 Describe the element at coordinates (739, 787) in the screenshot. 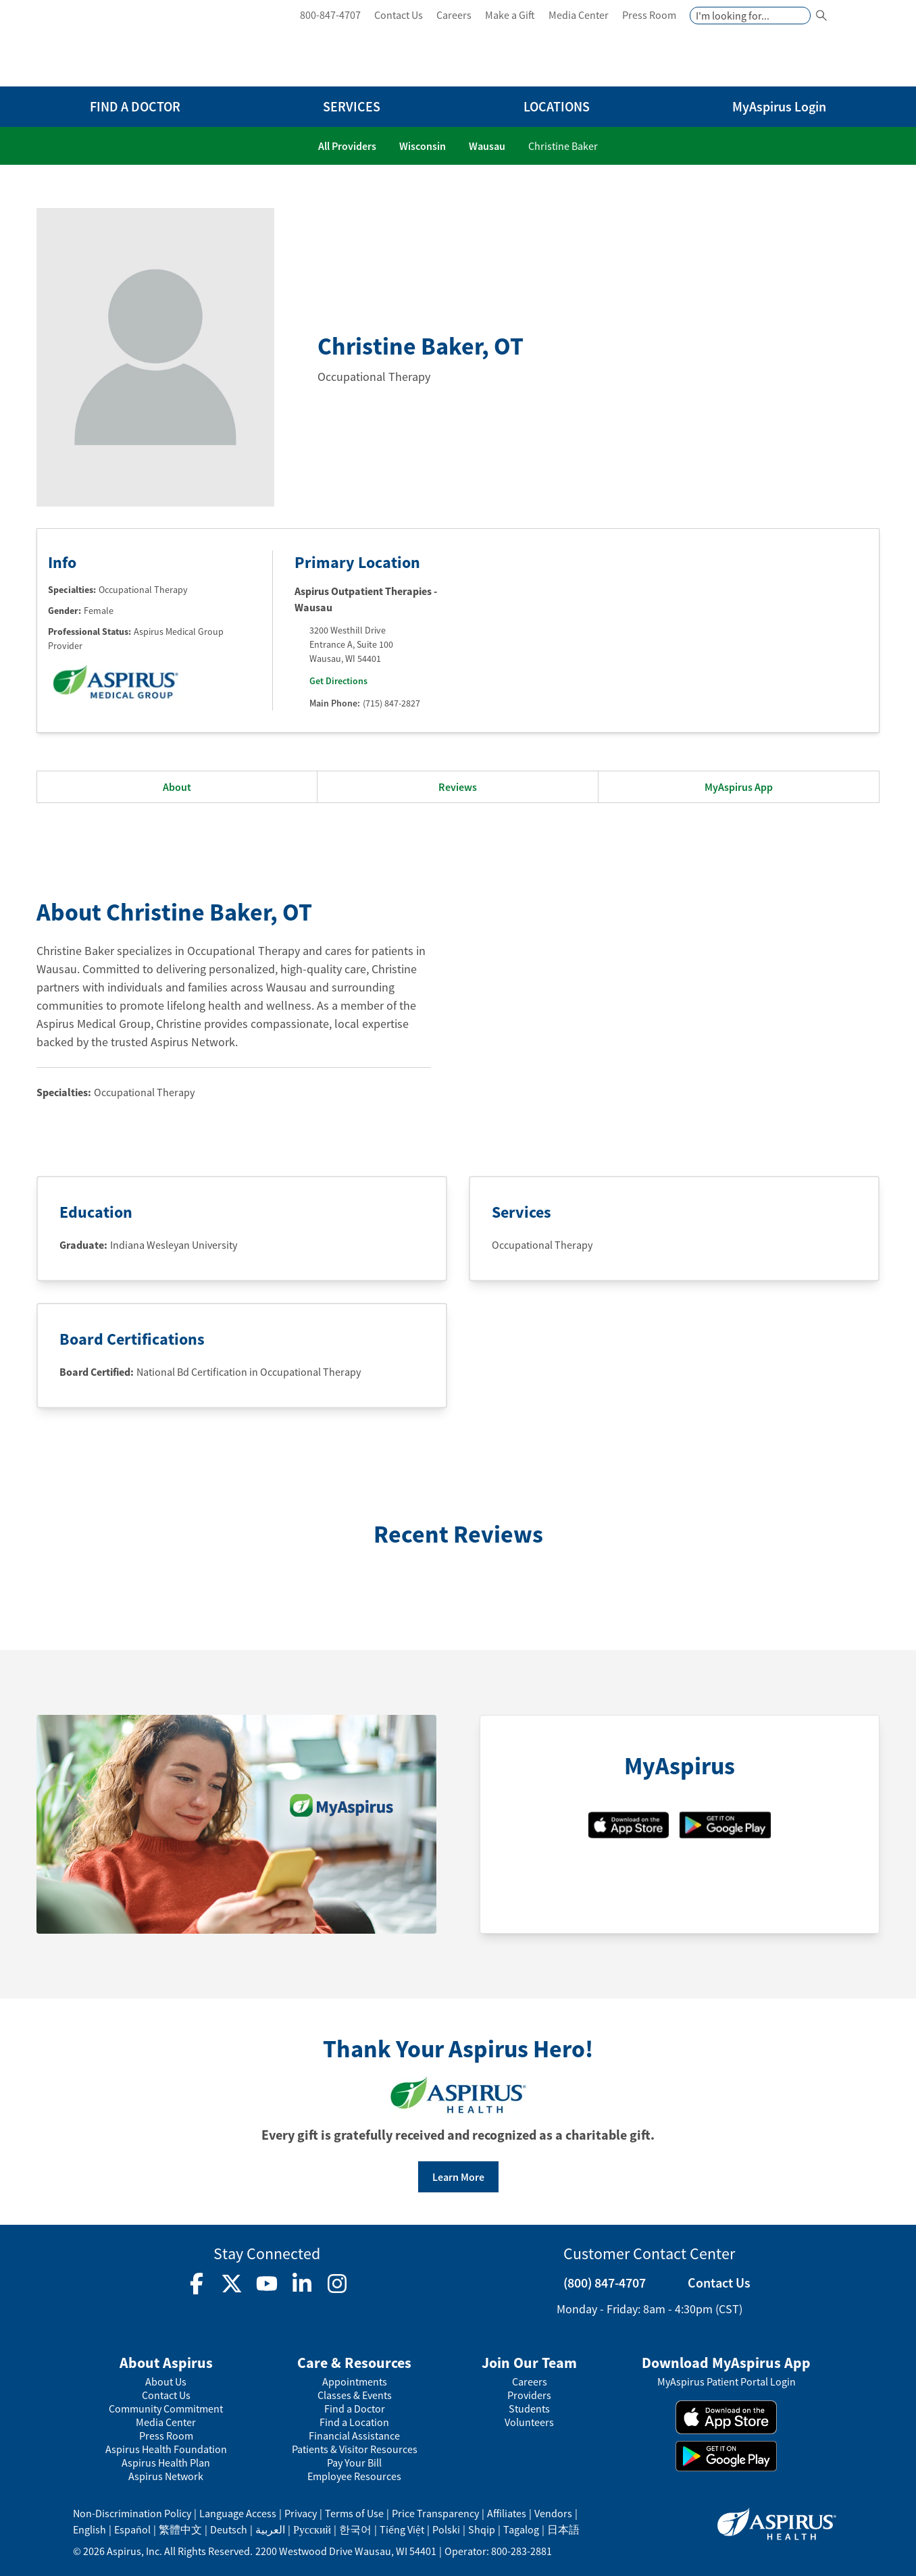

I see `MyAspirus App` at that location.